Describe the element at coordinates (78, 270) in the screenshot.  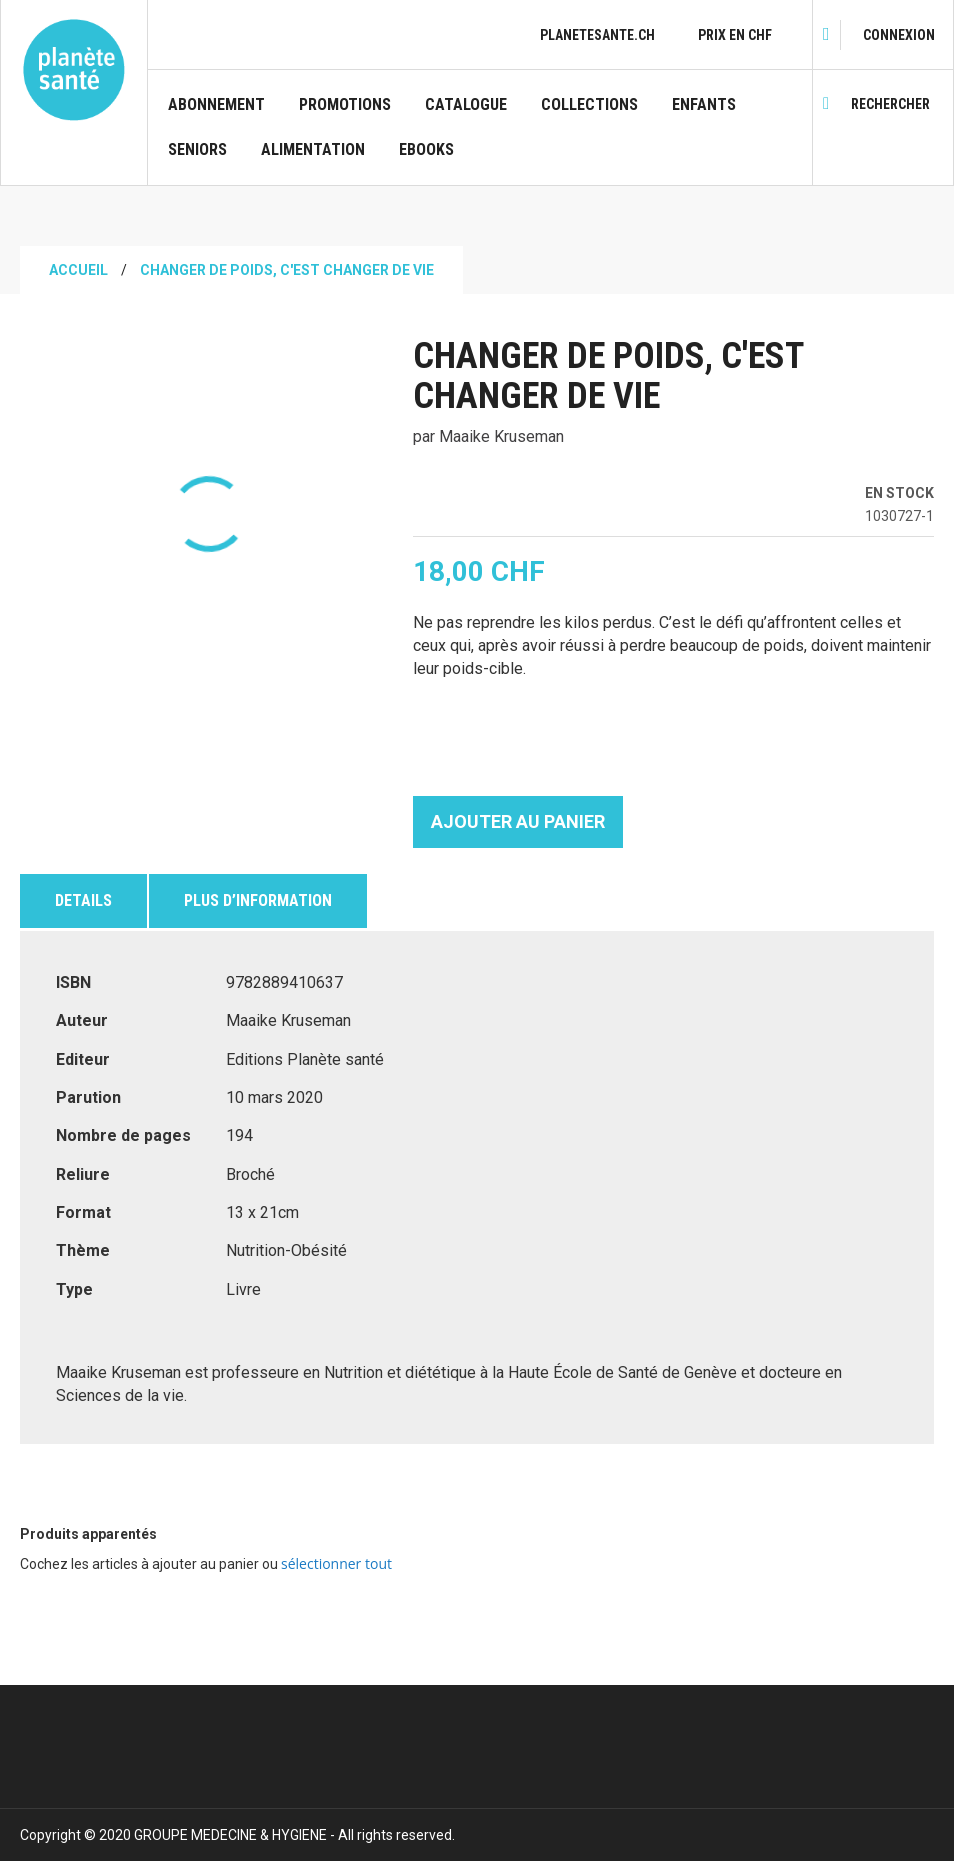
I see `Accueil` at that location.